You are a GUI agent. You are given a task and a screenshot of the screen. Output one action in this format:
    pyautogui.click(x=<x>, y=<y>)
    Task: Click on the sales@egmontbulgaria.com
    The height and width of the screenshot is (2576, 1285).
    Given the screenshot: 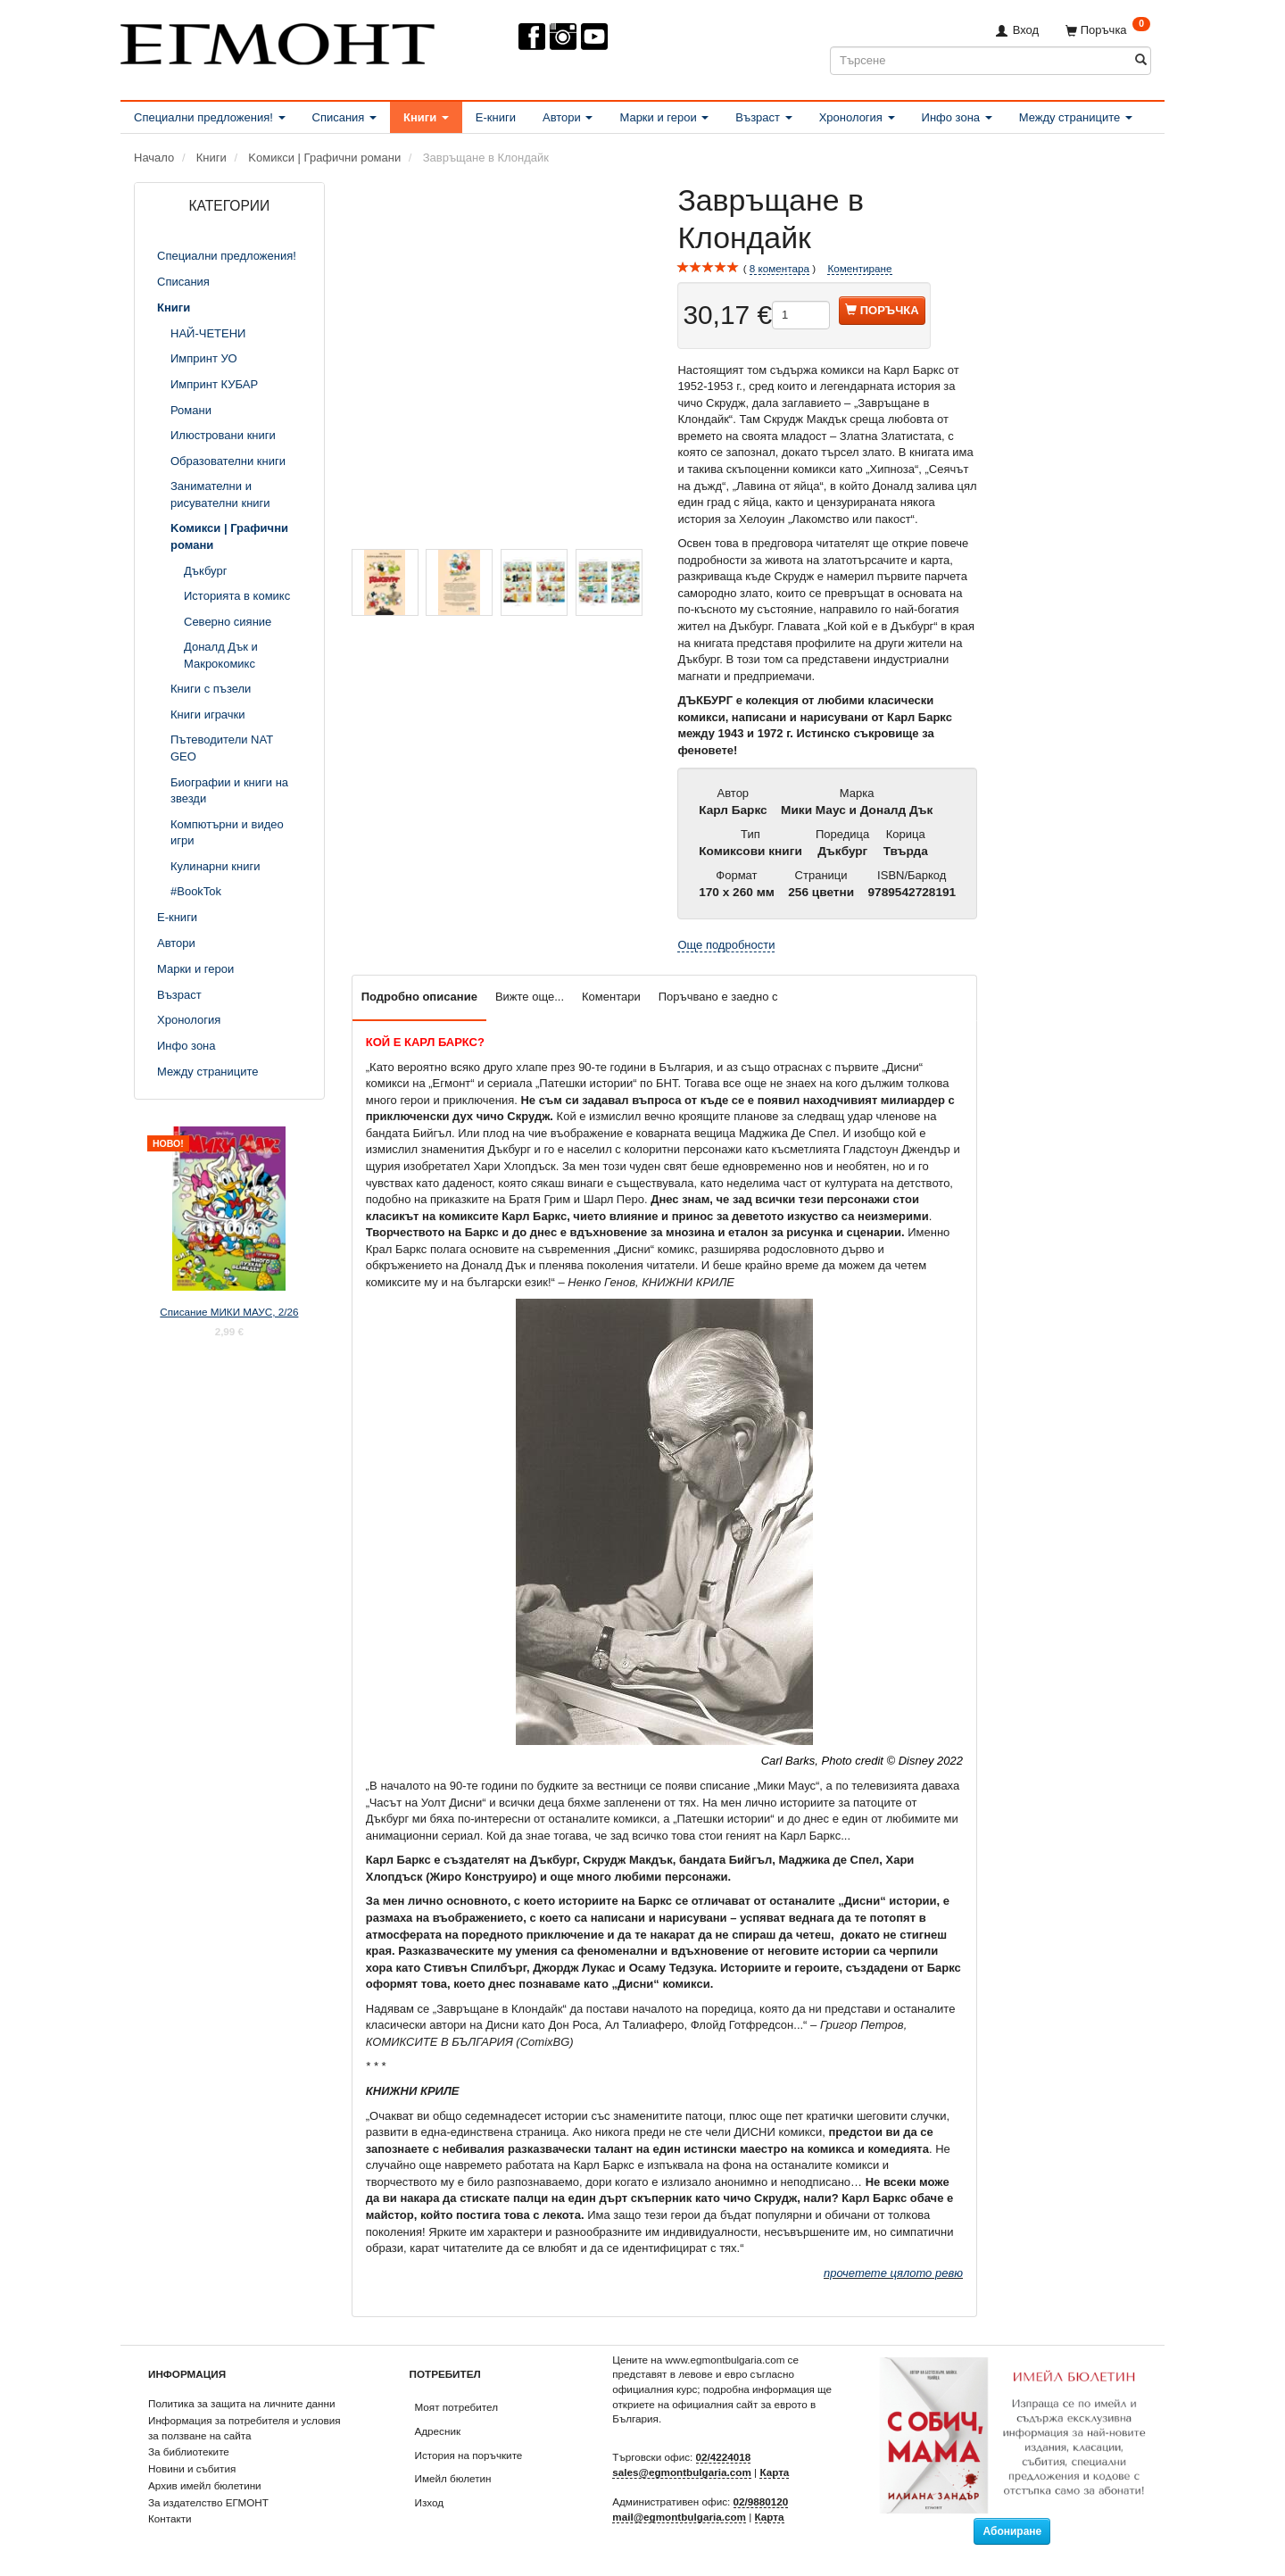 What is the action you would take?
    pyautogui.click(x=681, y=2472)
    